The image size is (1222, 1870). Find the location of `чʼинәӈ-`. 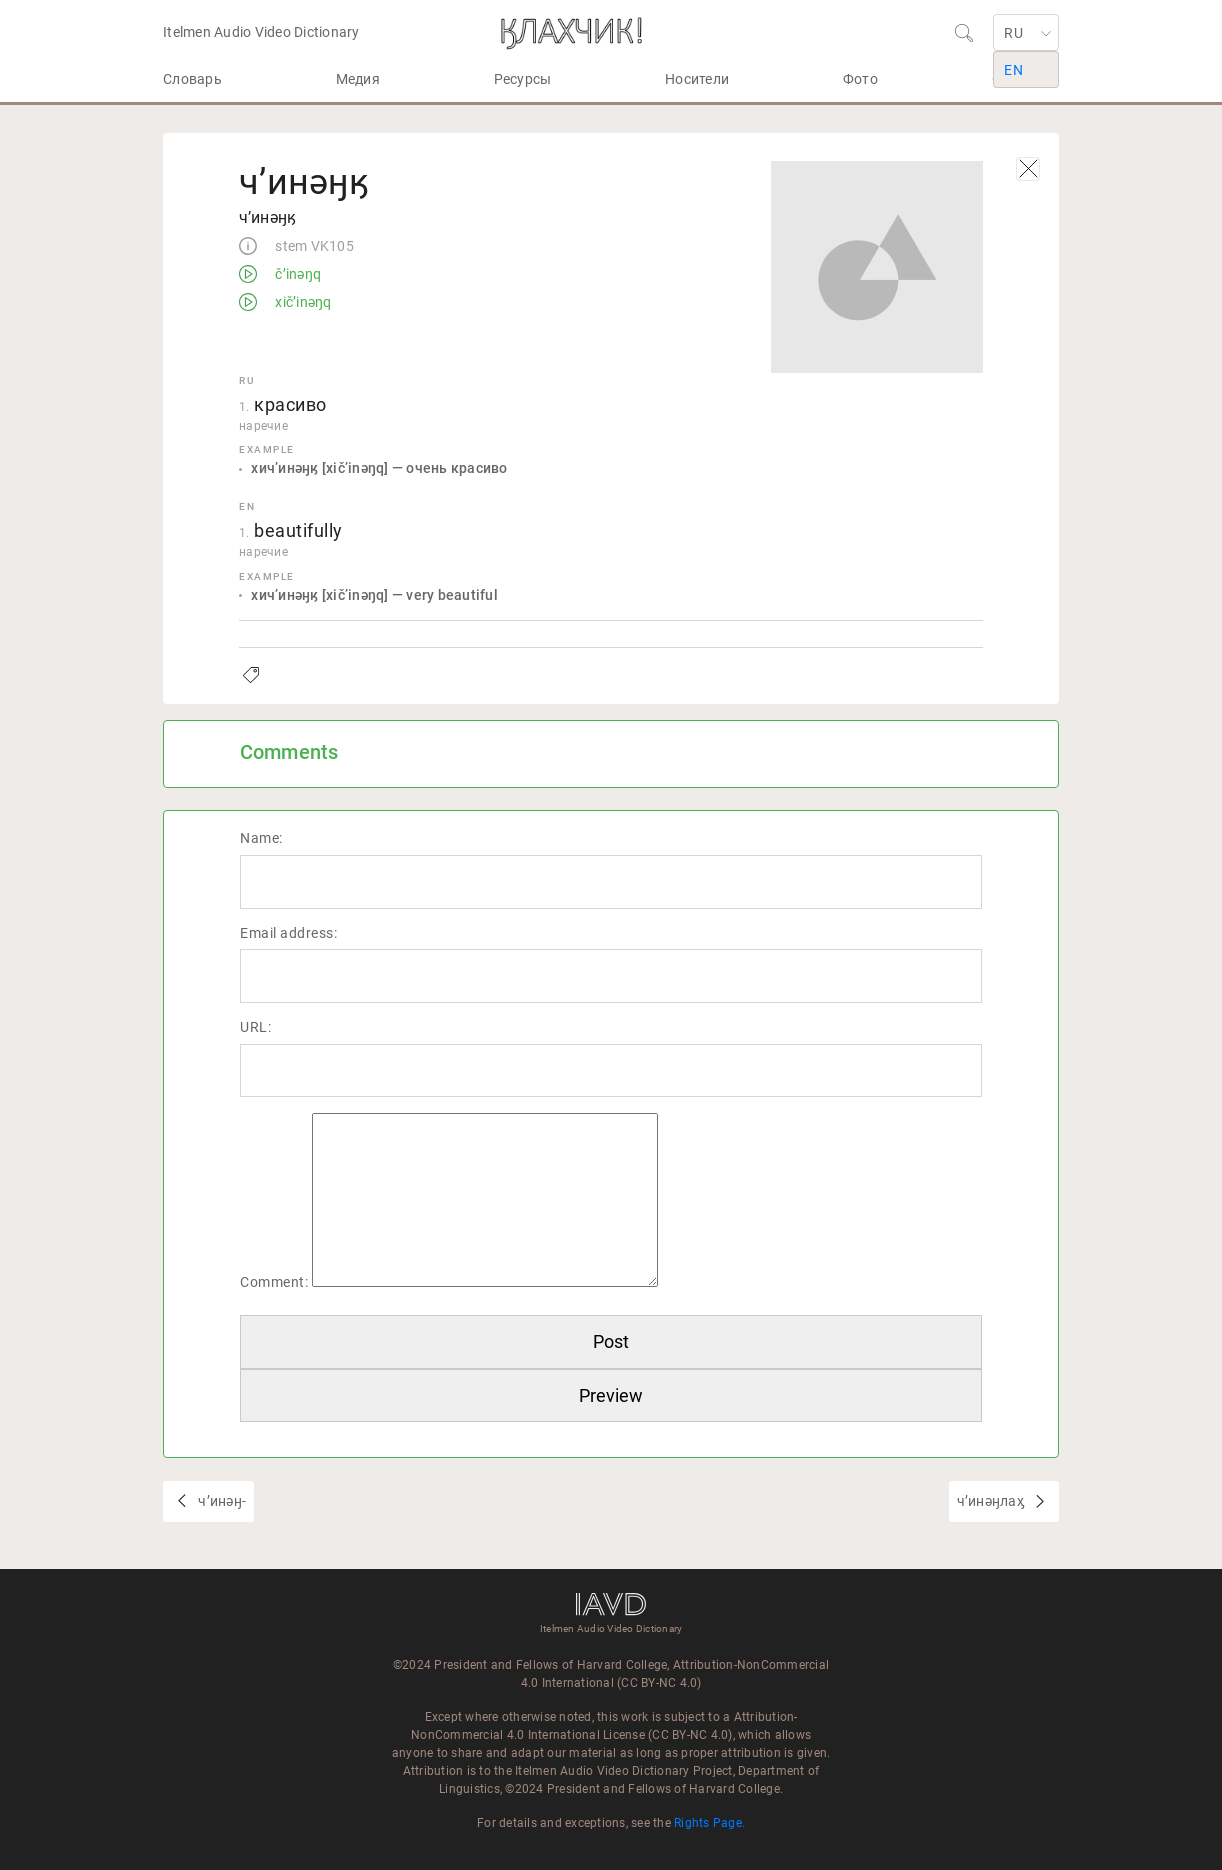

чʼинәӈ- is located at coordinates (220, 1501).